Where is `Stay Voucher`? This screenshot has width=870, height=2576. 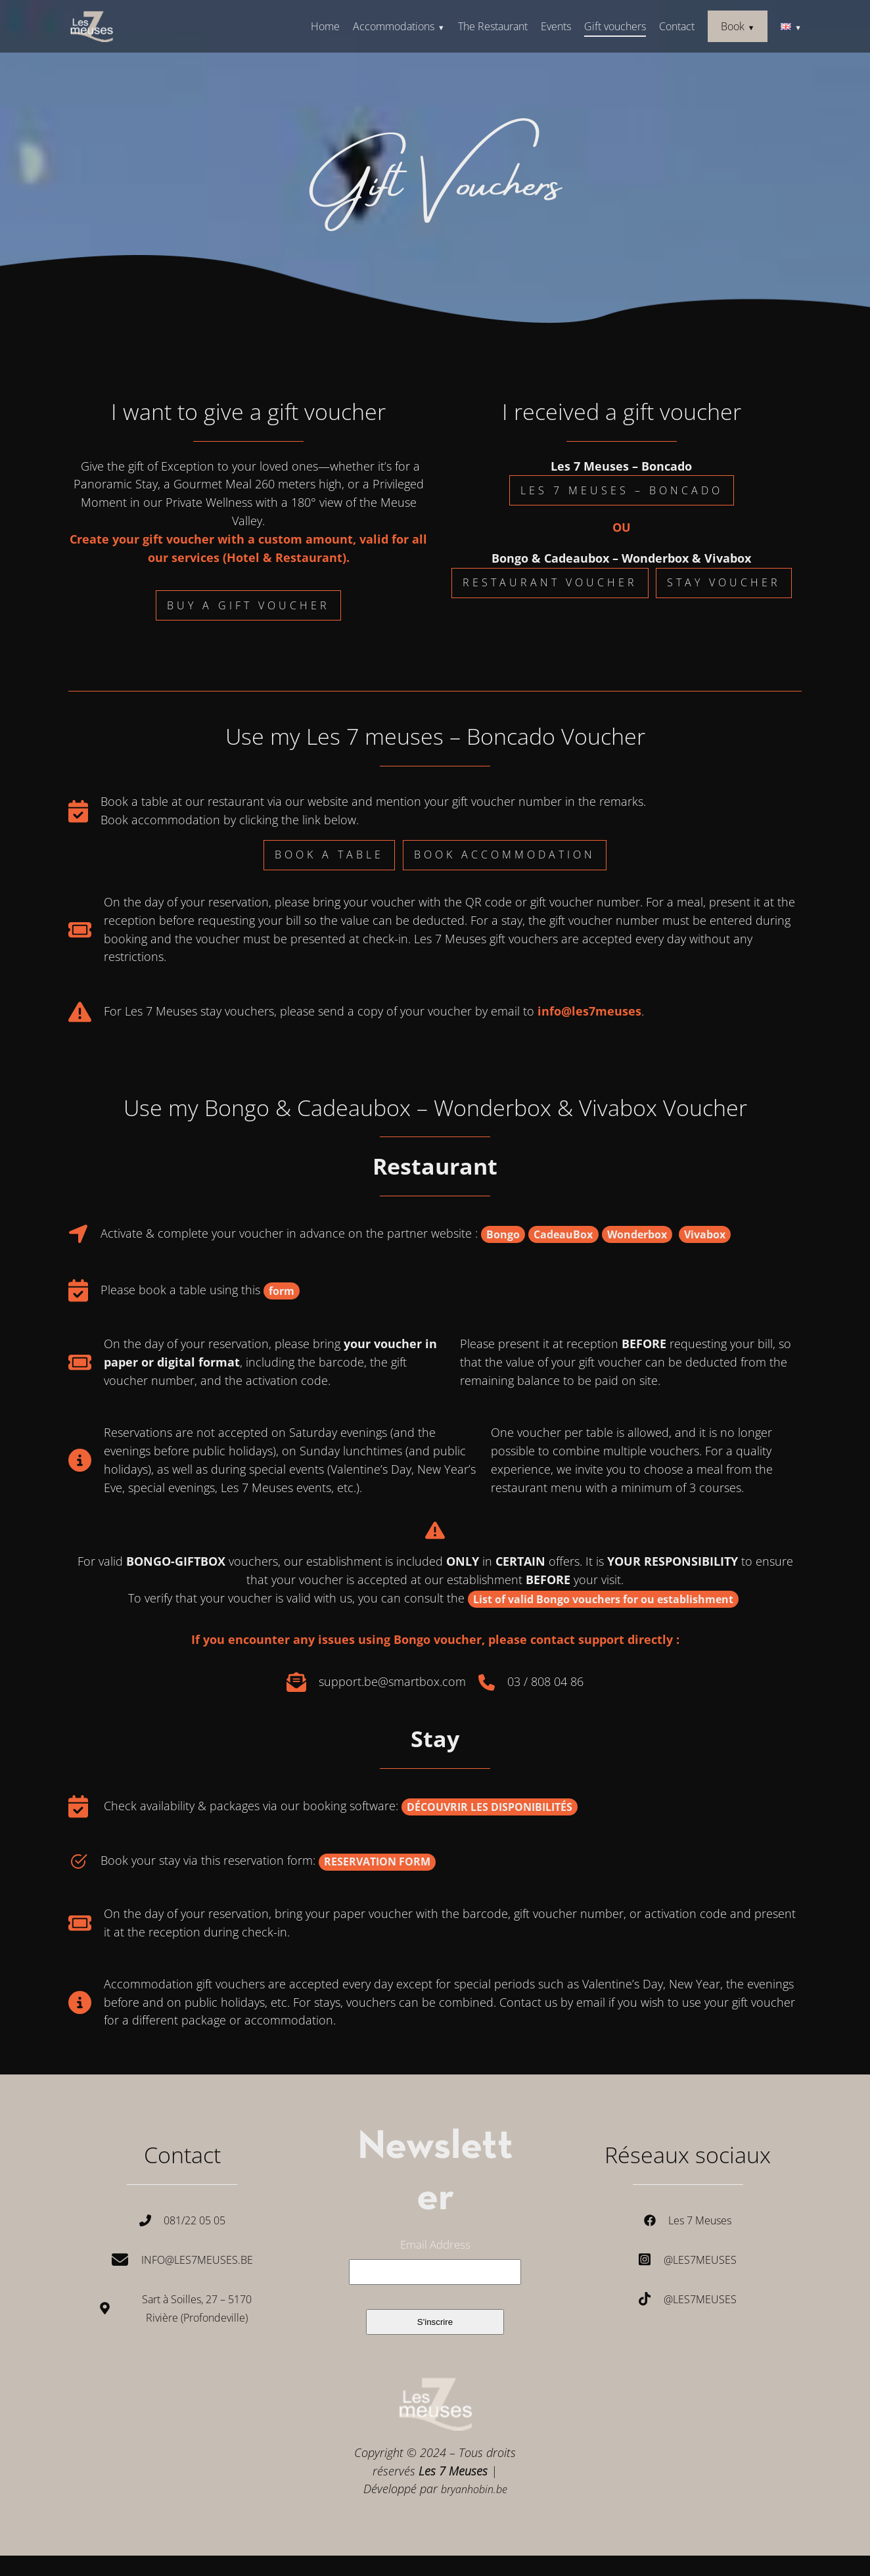 Stay Voucher is located at coordinates (724, 582).